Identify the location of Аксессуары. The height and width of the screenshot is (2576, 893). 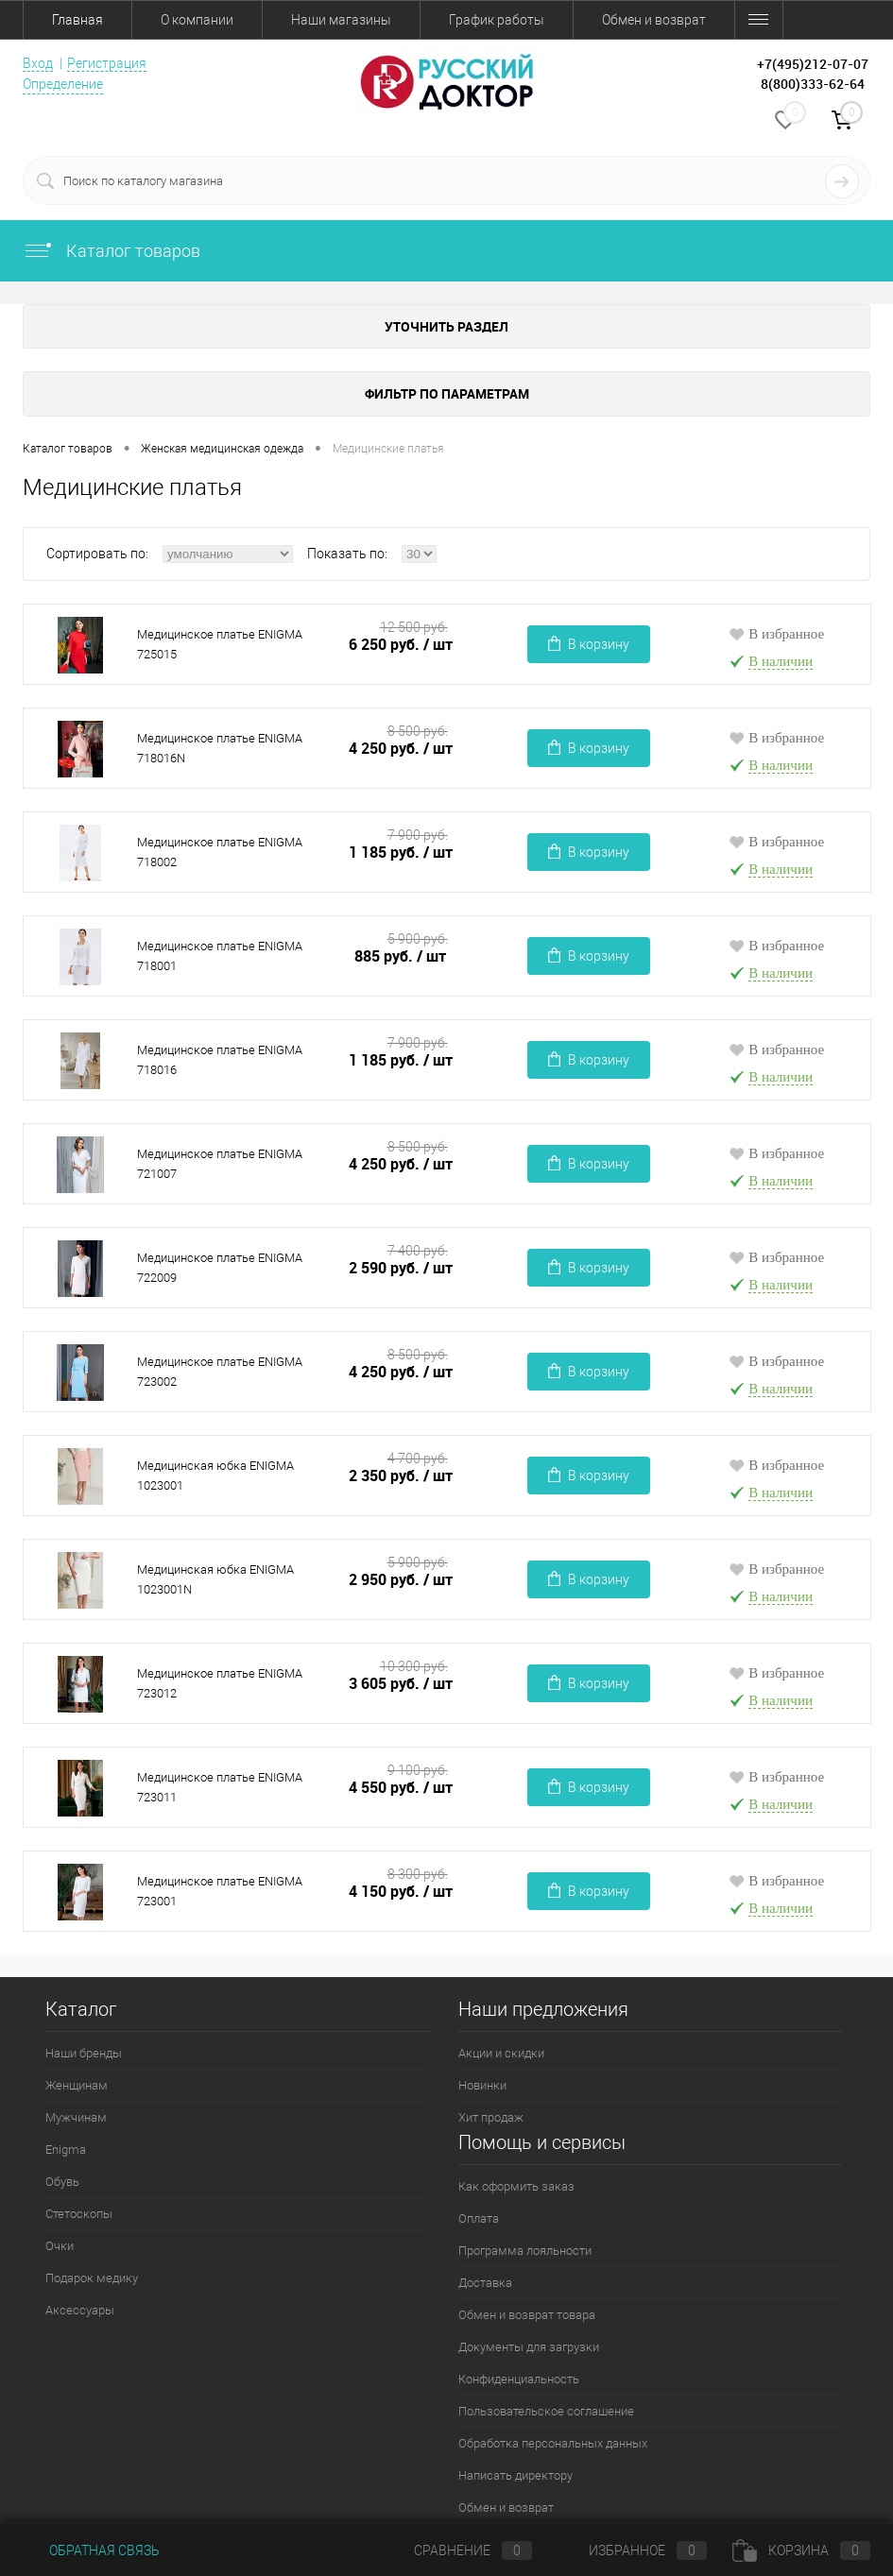
(79, 2310).